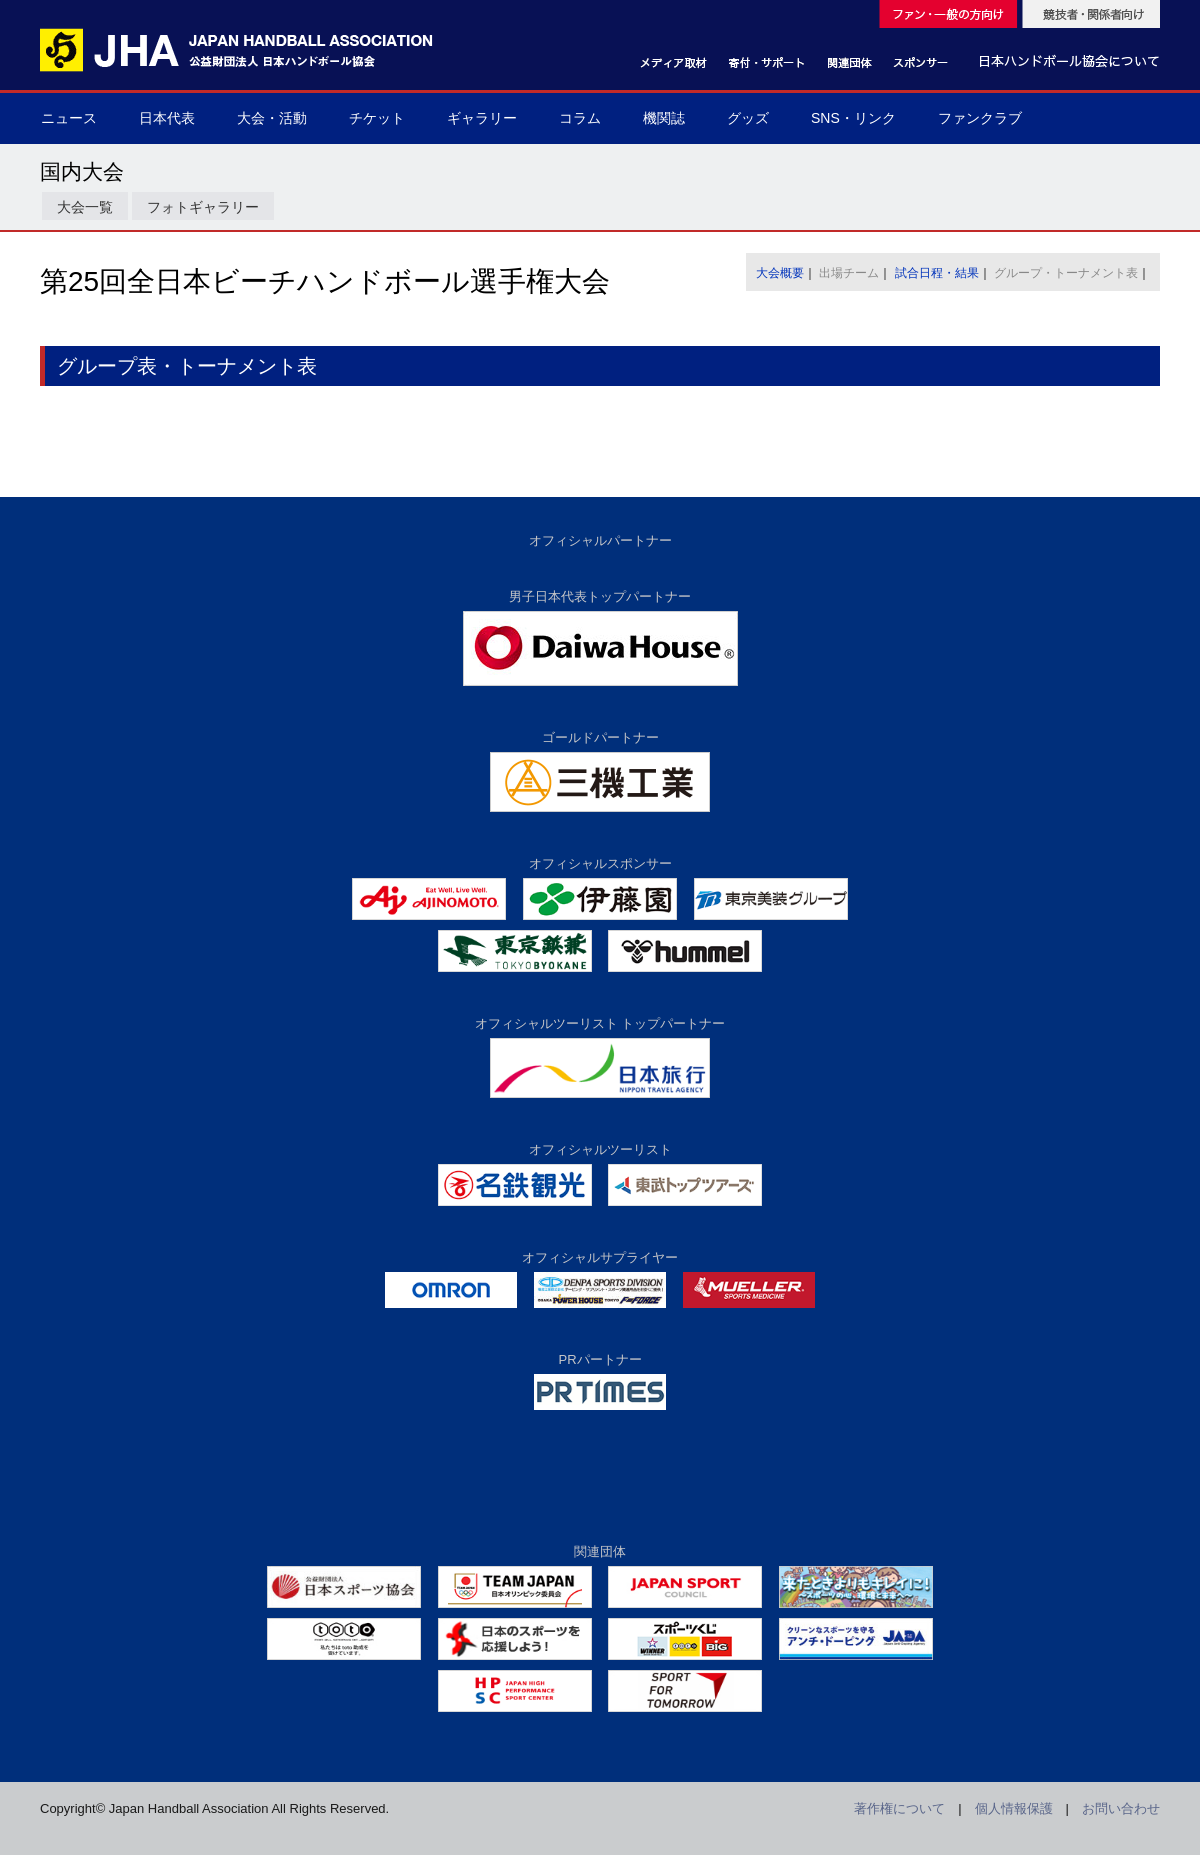  Describe the element at coordinates (482, 118) in the screenshot. I see `ギャラリー` at that location.